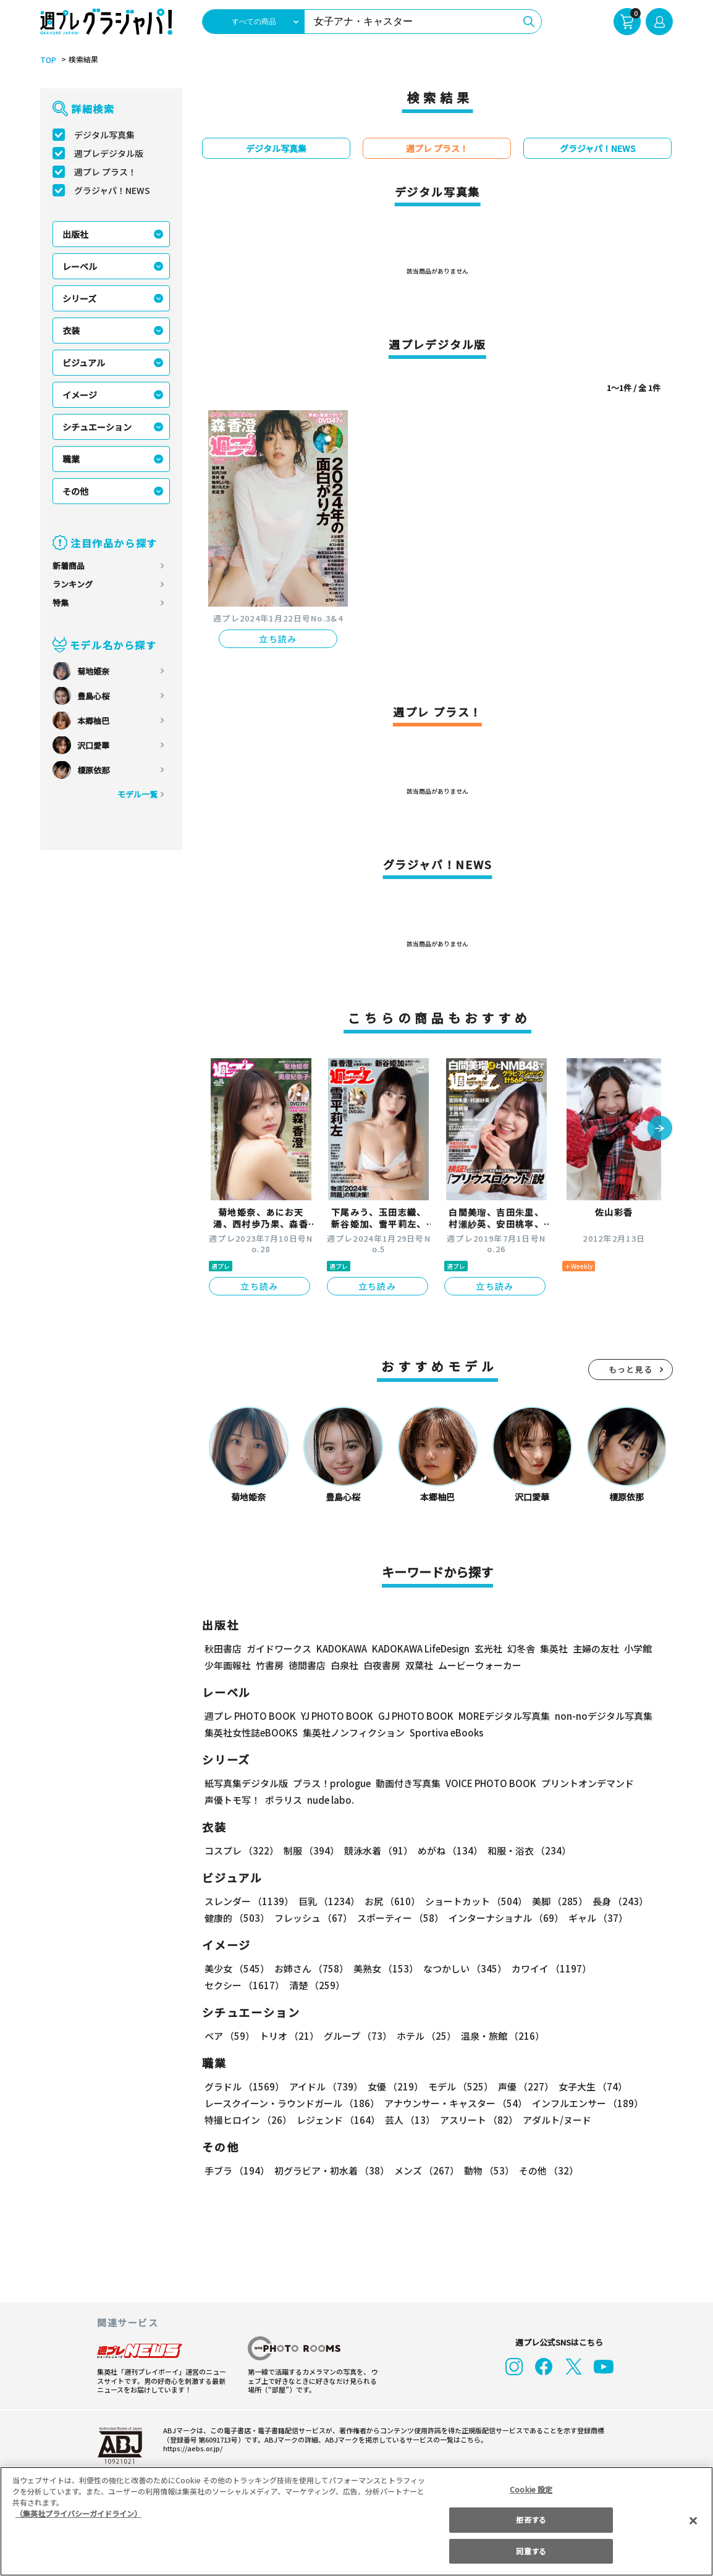 This screenshot has height=2576, width=713. Describe the element at coordinates (531, 2519) in the screenshot. I see `拒否する` at that location.